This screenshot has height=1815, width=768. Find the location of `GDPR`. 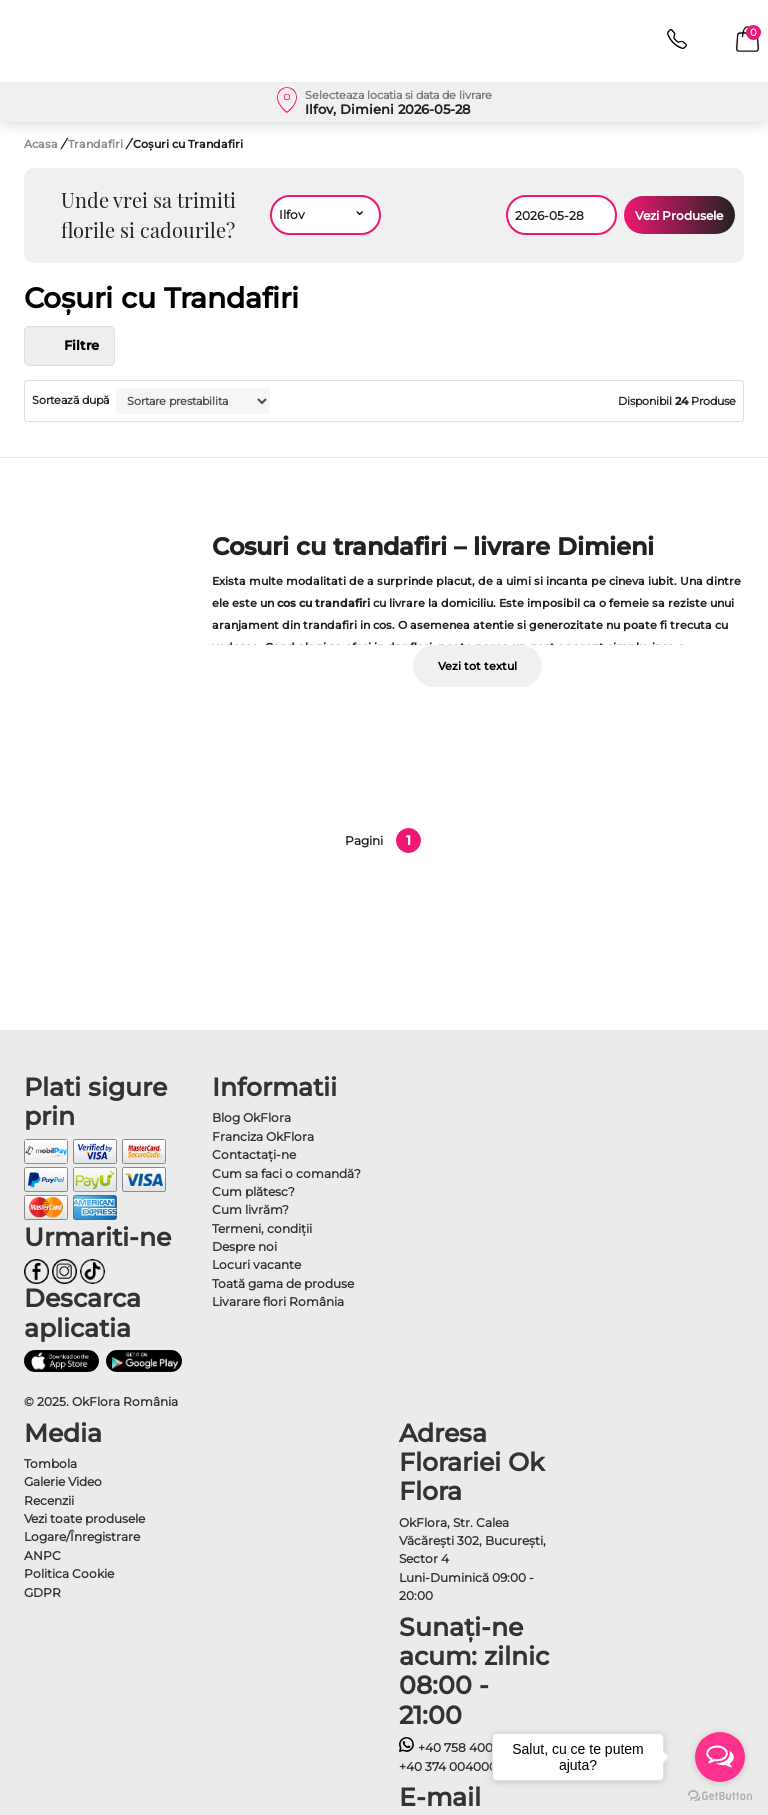

GDPR is located at coordinates (42, 1592).